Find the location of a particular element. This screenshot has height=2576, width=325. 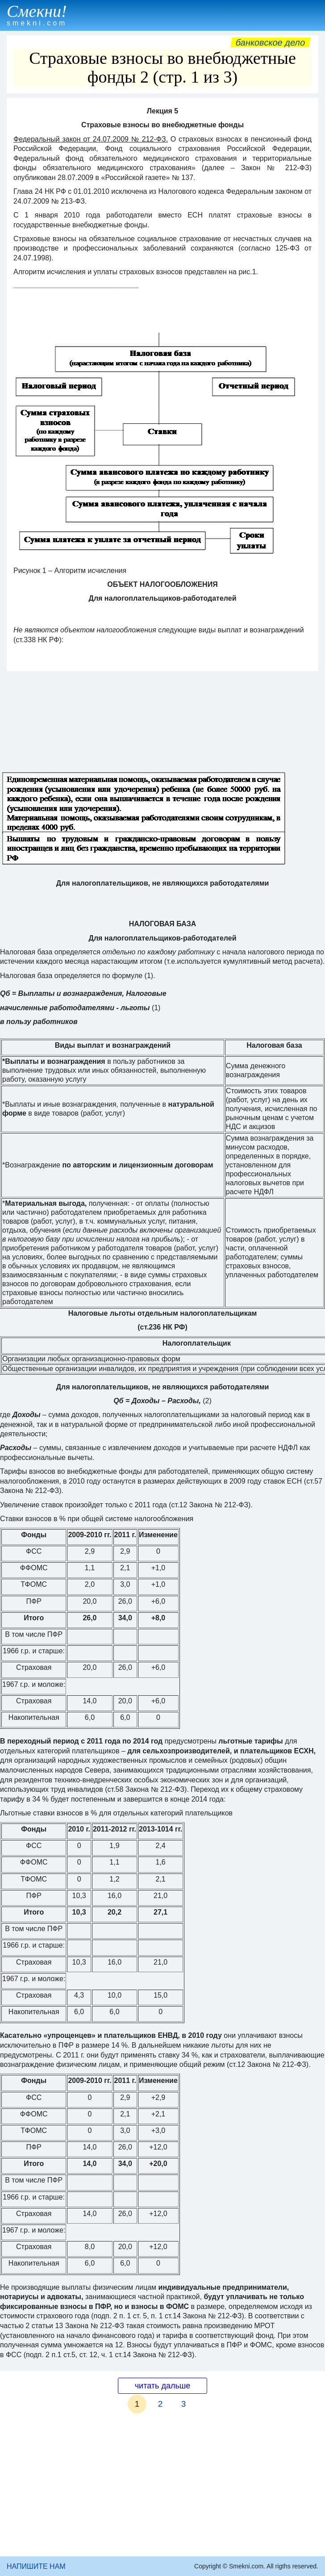

НАПИШИТЕ НАМ is located at coordinates (36, 2566).